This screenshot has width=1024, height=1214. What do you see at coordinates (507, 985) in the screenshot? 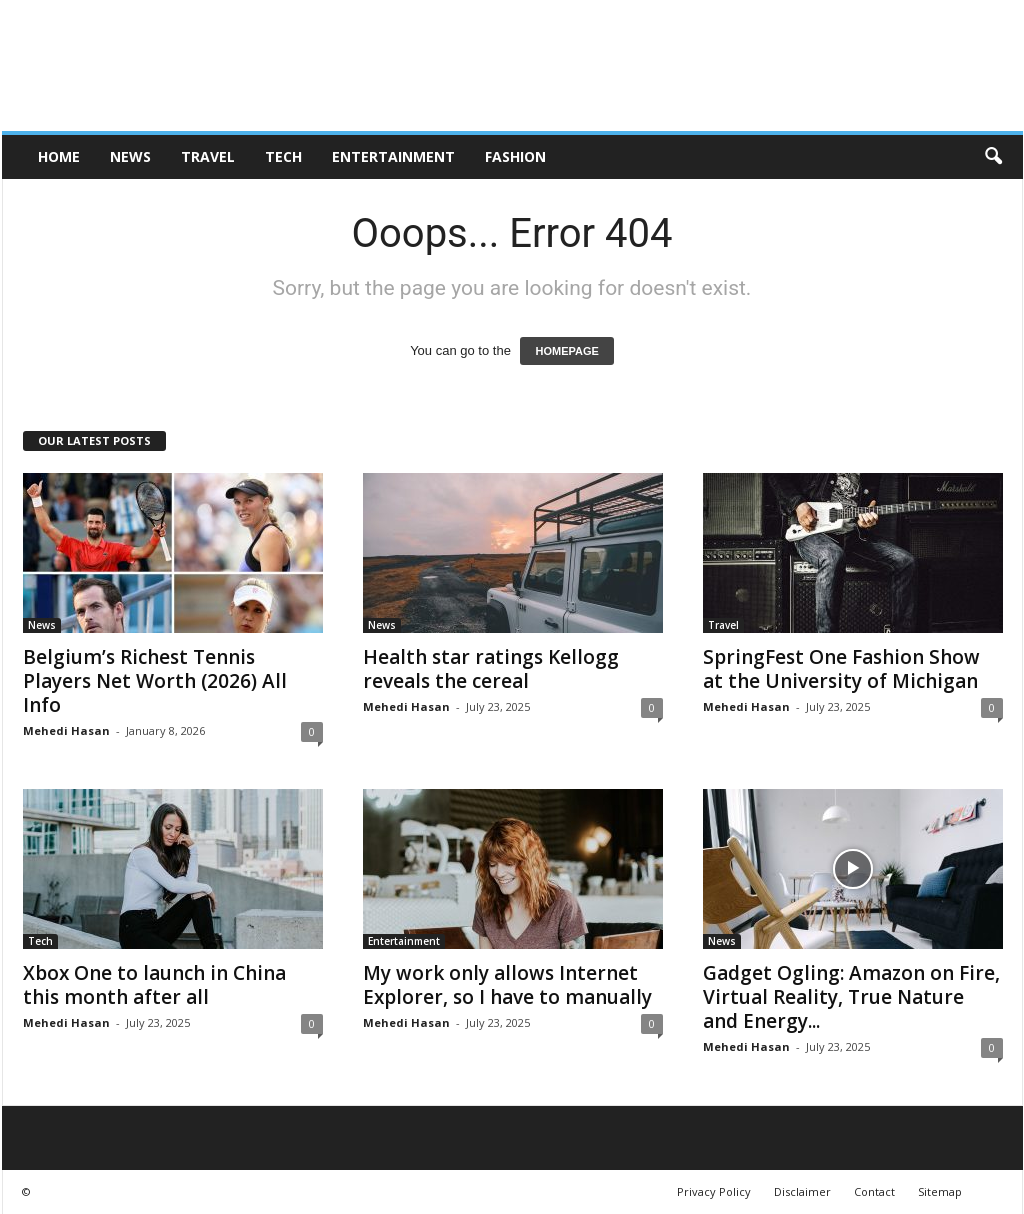
I see `My work only allows Internet Explorer, so I have to manually` at bounding box center [507, 985].